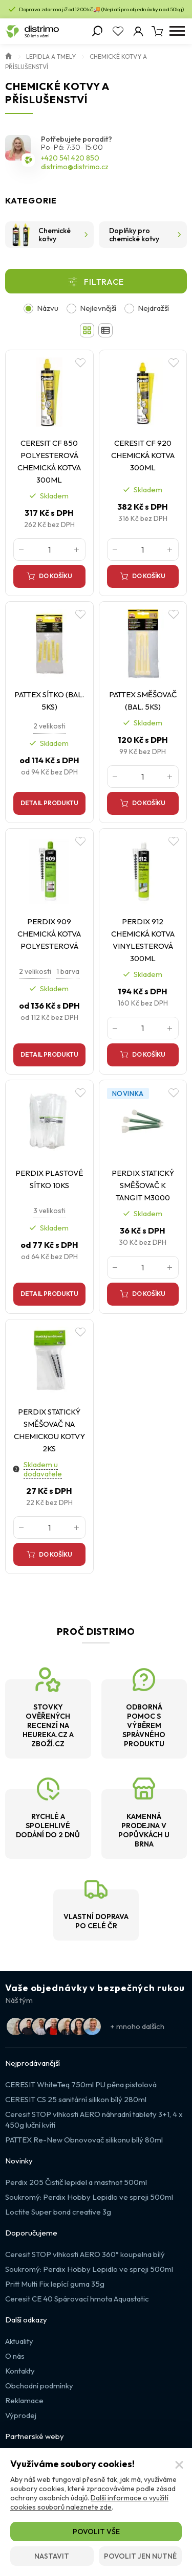  Describe the element at coordinates (75, 167) in the screenshot. I see `distrimo@distrimo.cz` at that location.